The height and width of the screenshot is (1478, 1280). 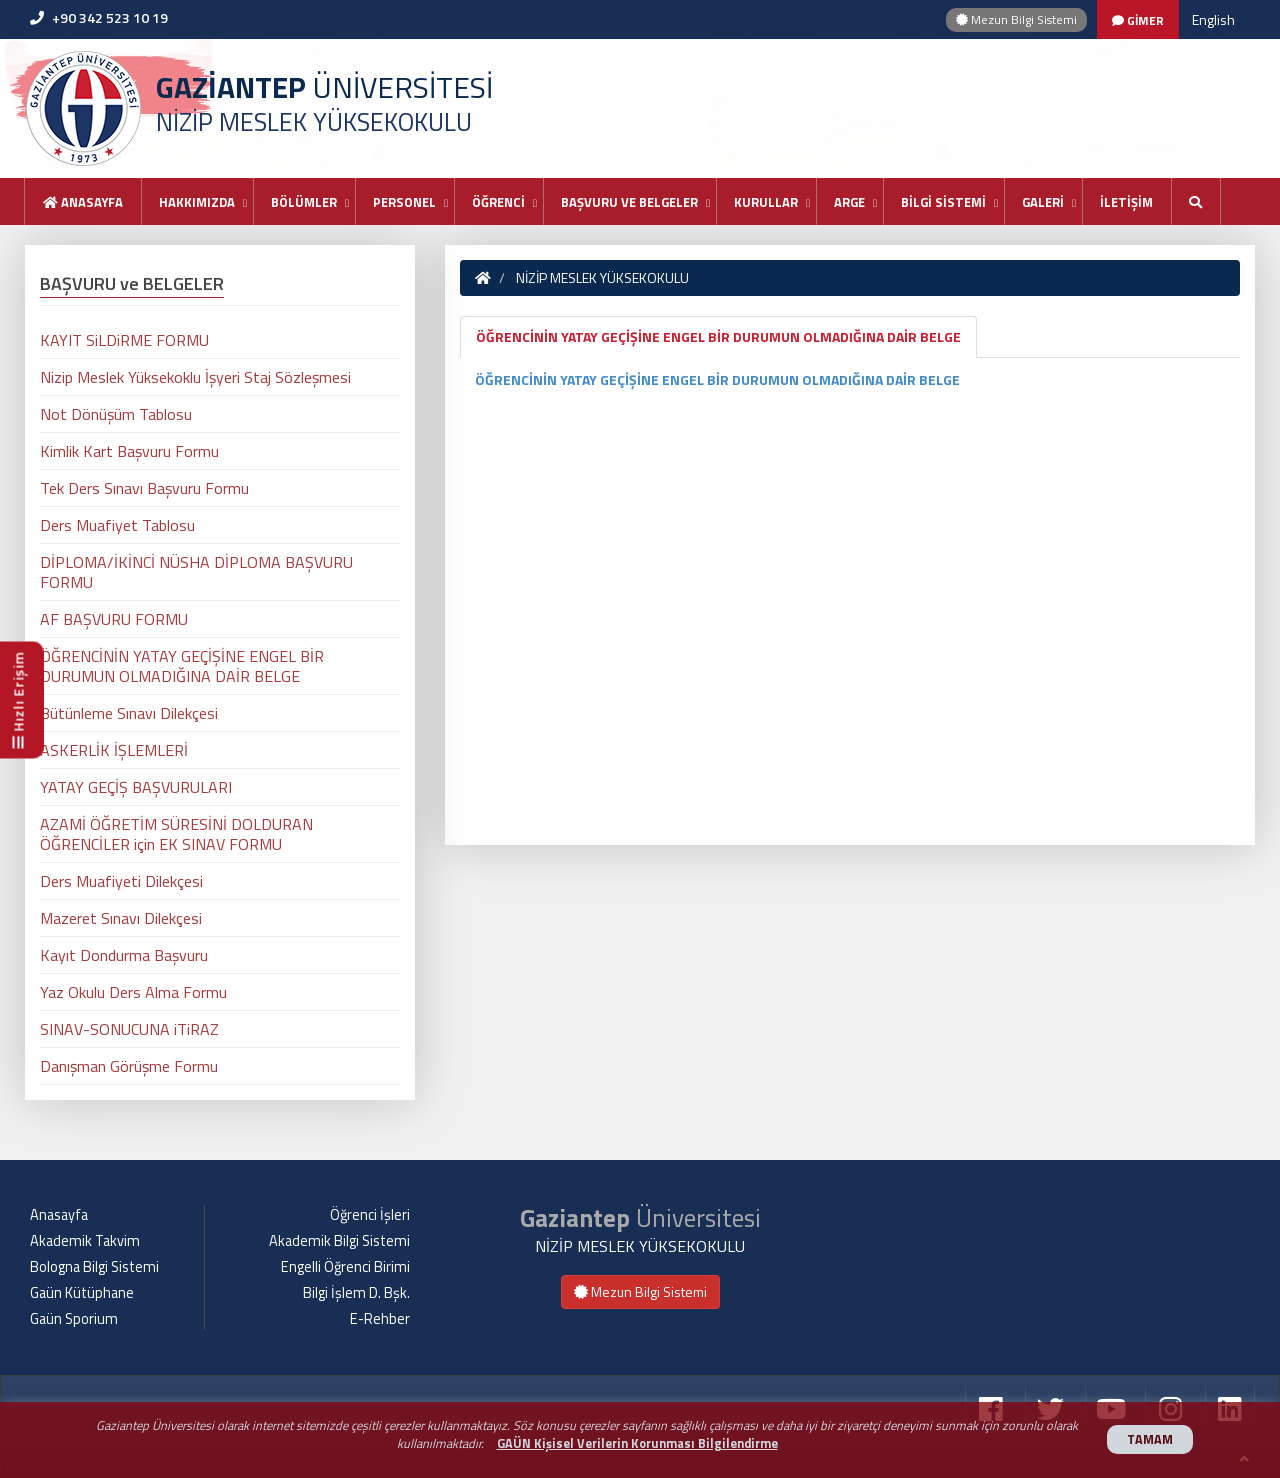 What do you see at coordinates (129, 713) in the screenshot?
I see `Bütünleme Sınavı Dilekçesi` at bounding box center [129, 713].